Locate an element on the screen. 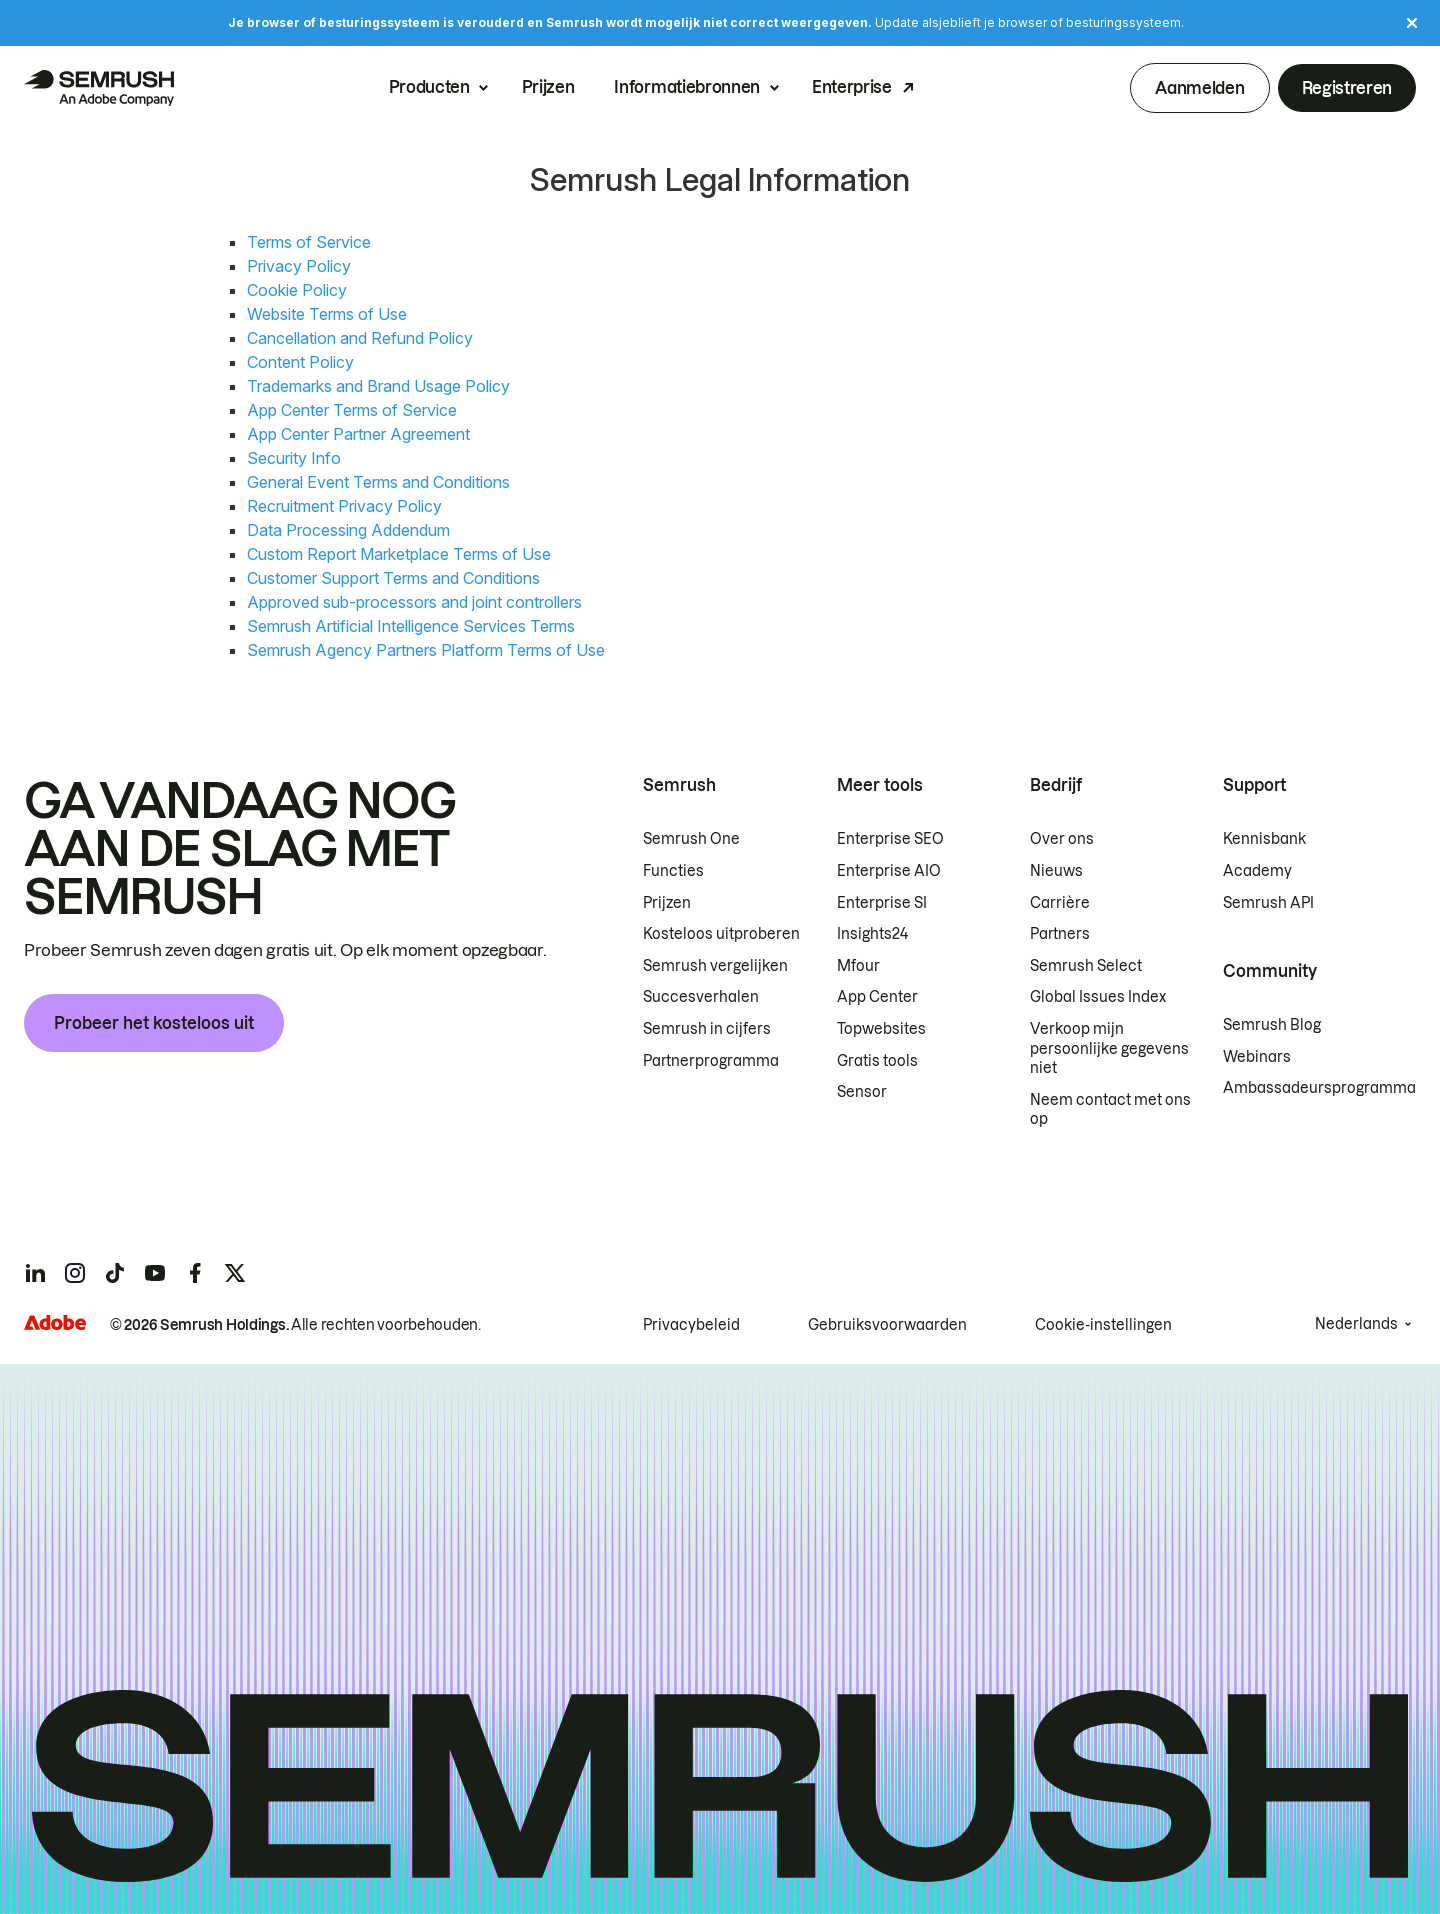  Probeer het kosteloos uit is located at coordinates (154, 1023).